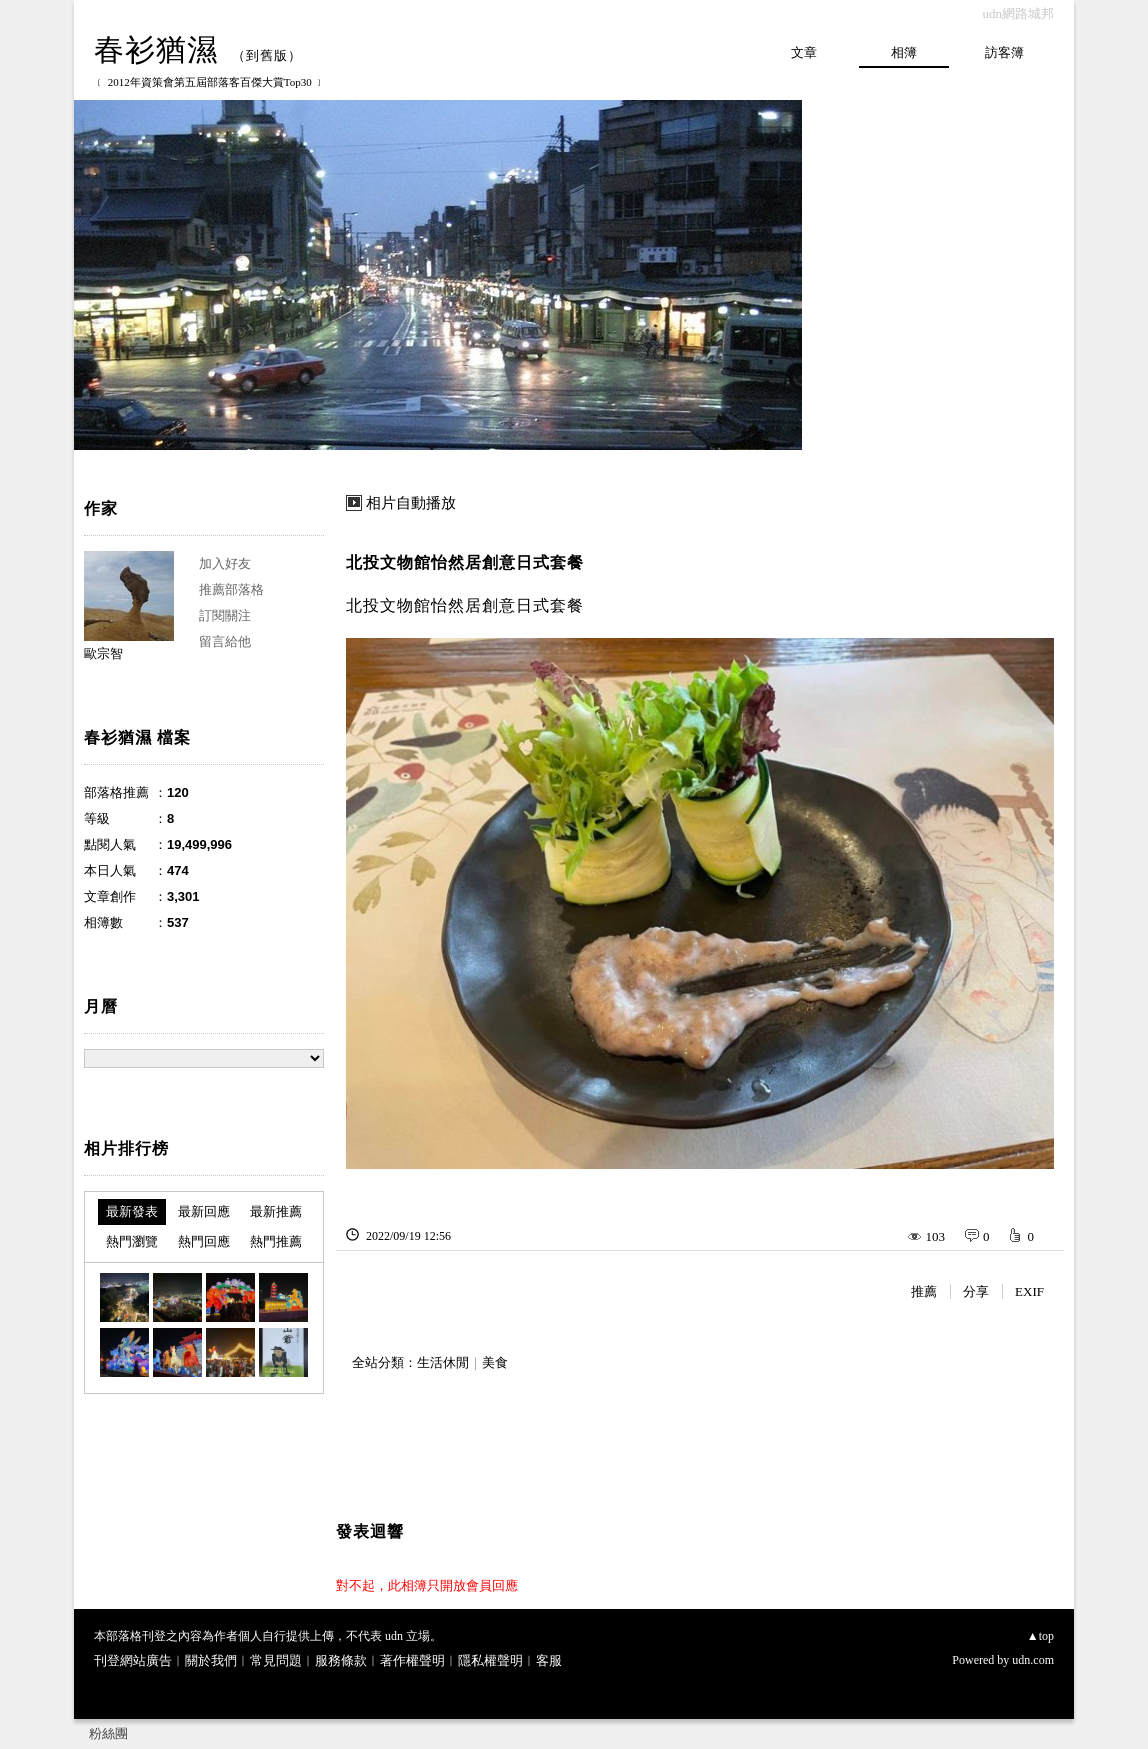  Describe the element at coordinates (904, 52) in the screenshot. I see `相簿` at that location.